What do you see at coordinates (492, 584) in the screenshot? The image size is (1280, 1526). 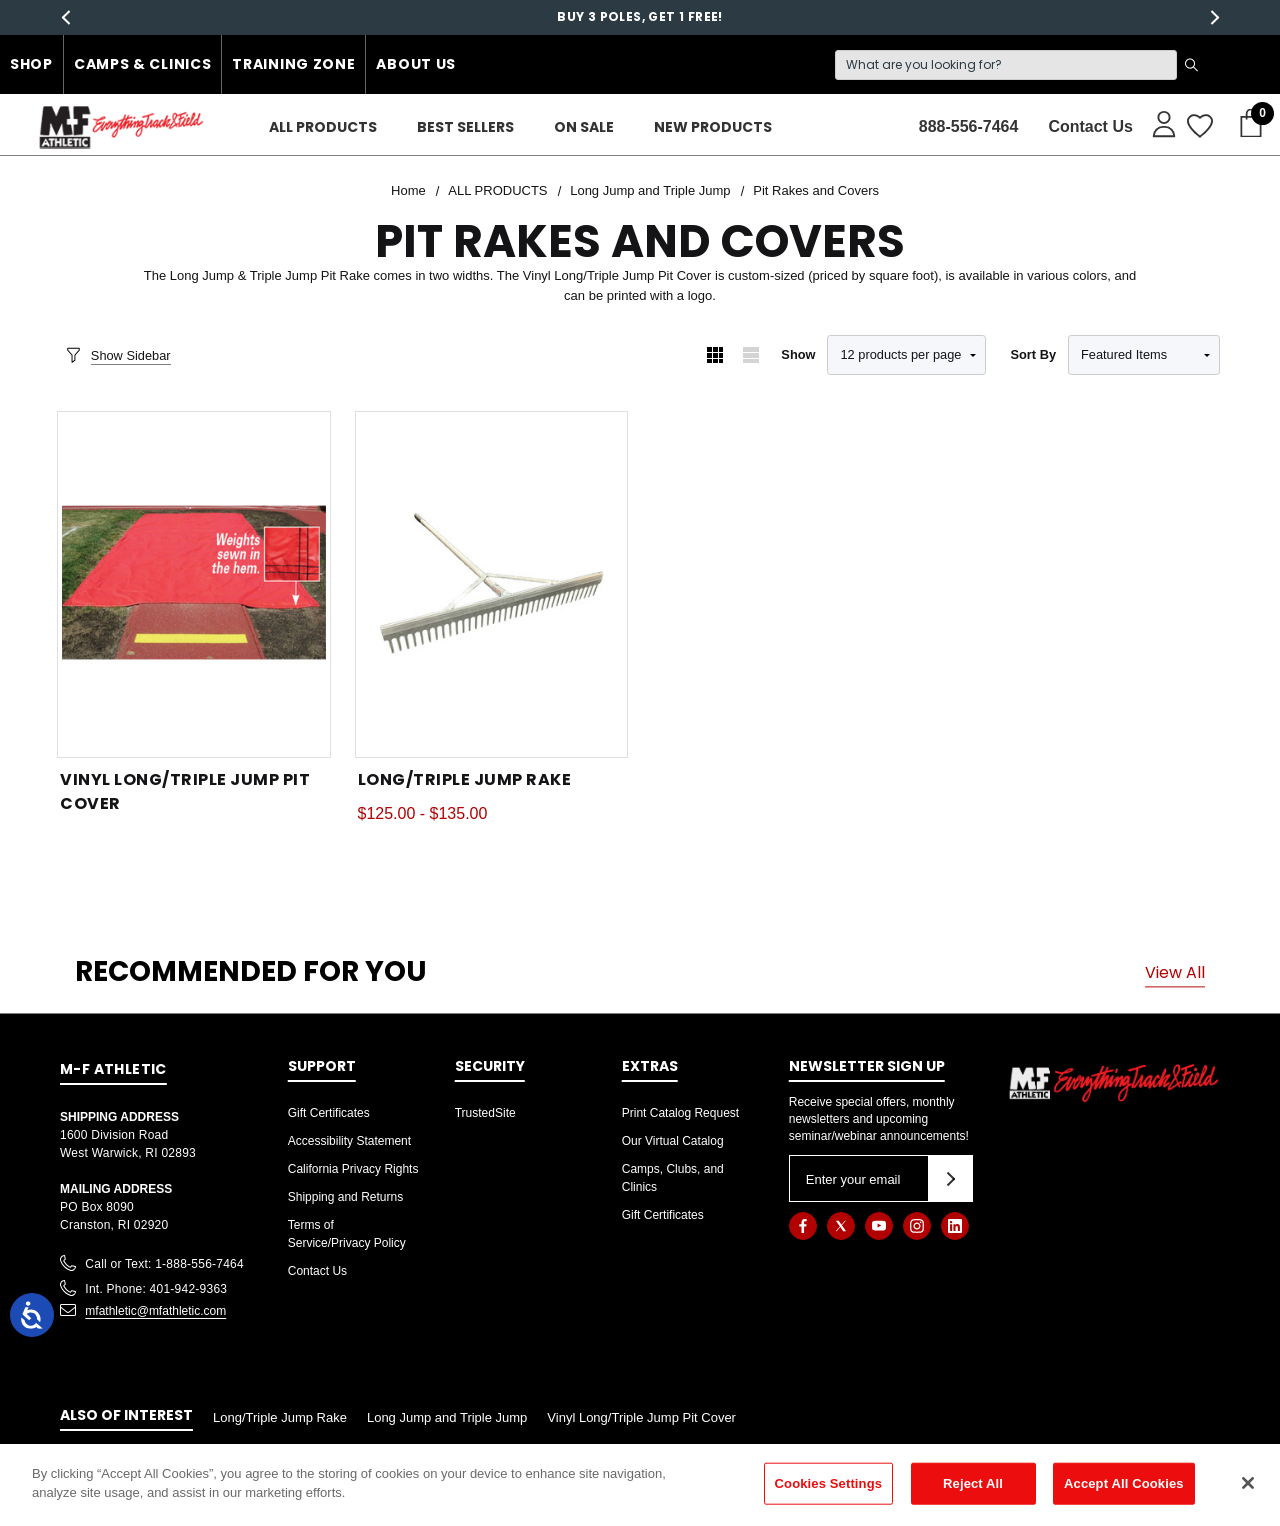 I see `[Long/Triple Jump Rake,Price range from $125.00 to $135.00]` at bounding box center [492, 584].